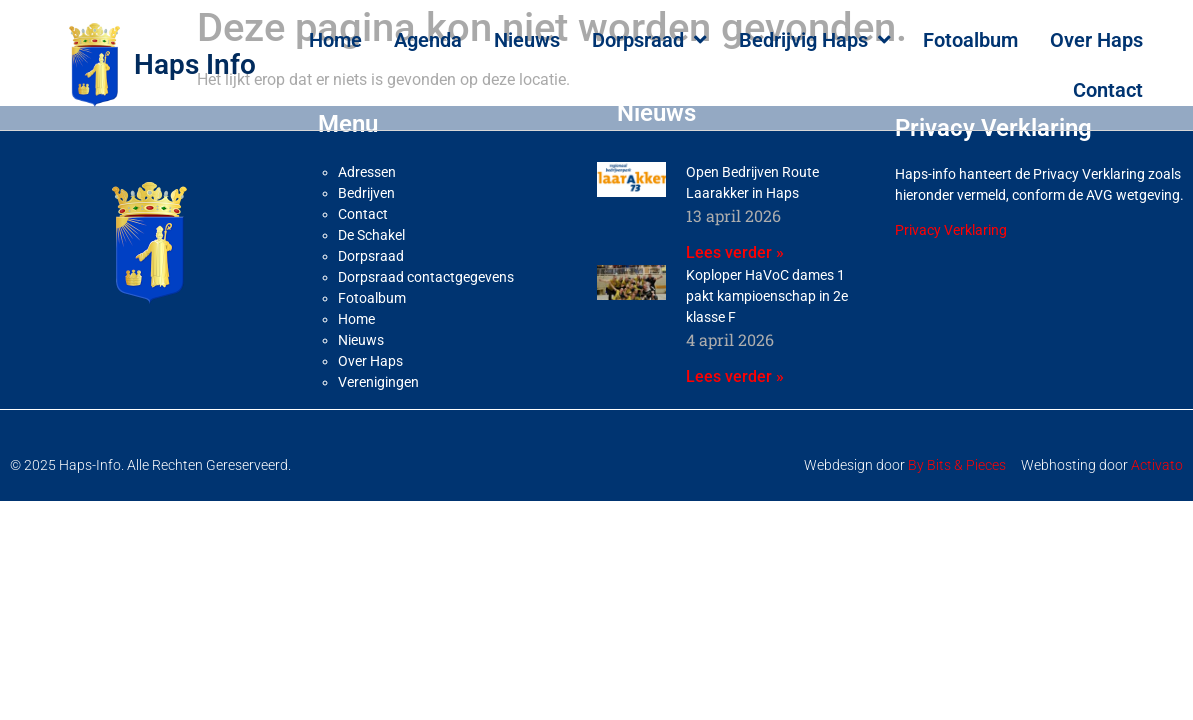 The height and width of the screenshot is (720, 1193). I want to click on Agenda, so click(428, 40).